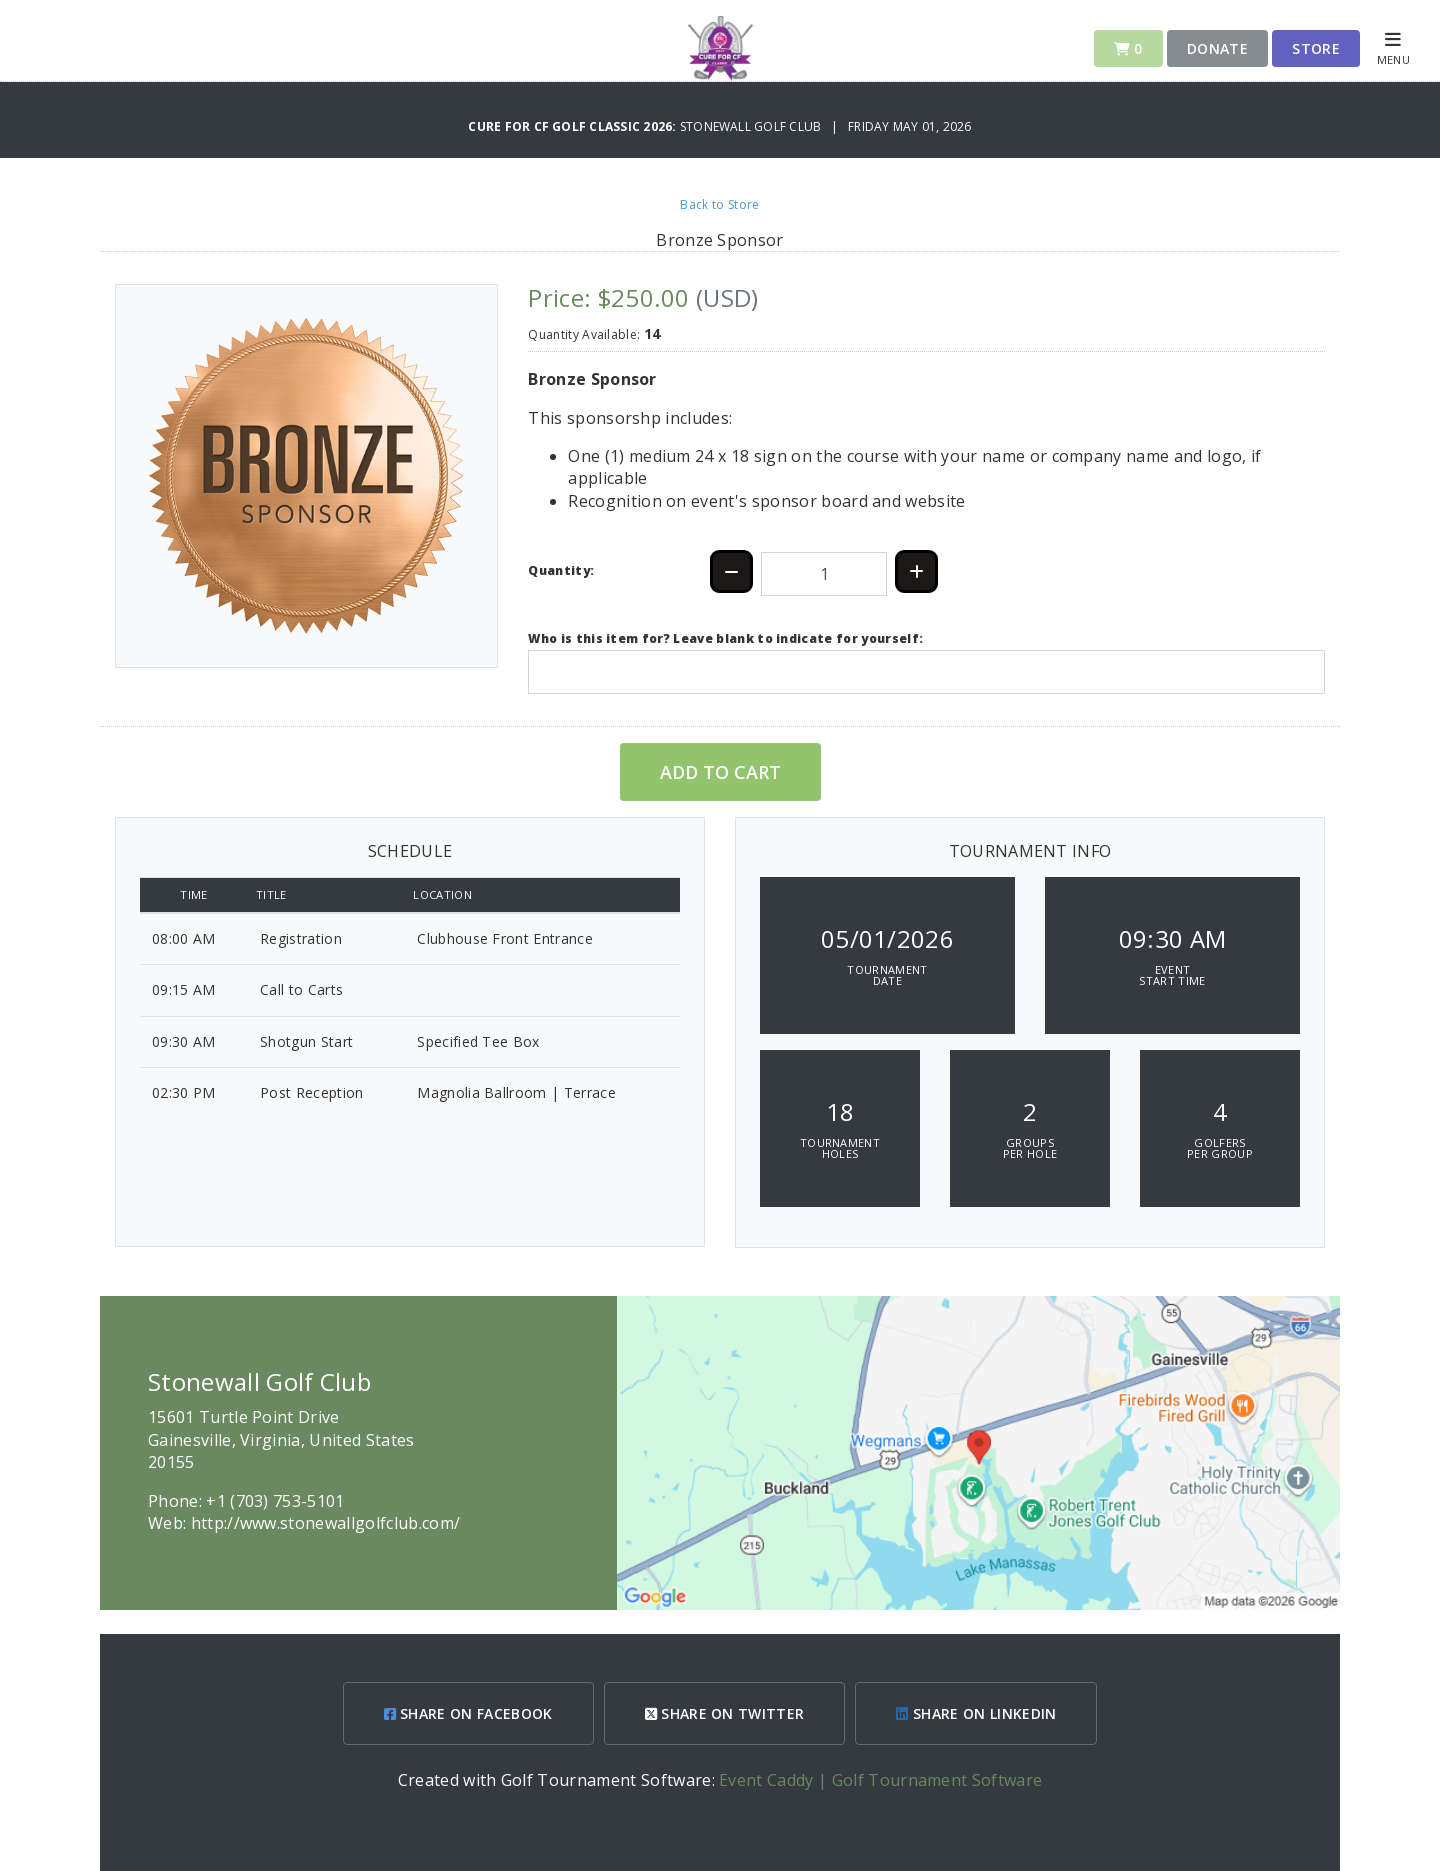 The image size is (1440, 1871). What do you see at coordinates (725, 638) in the screenshot?
I see `Who is this item for? Leave blank to indicate for yourself:` at bounding box center [725, 638].